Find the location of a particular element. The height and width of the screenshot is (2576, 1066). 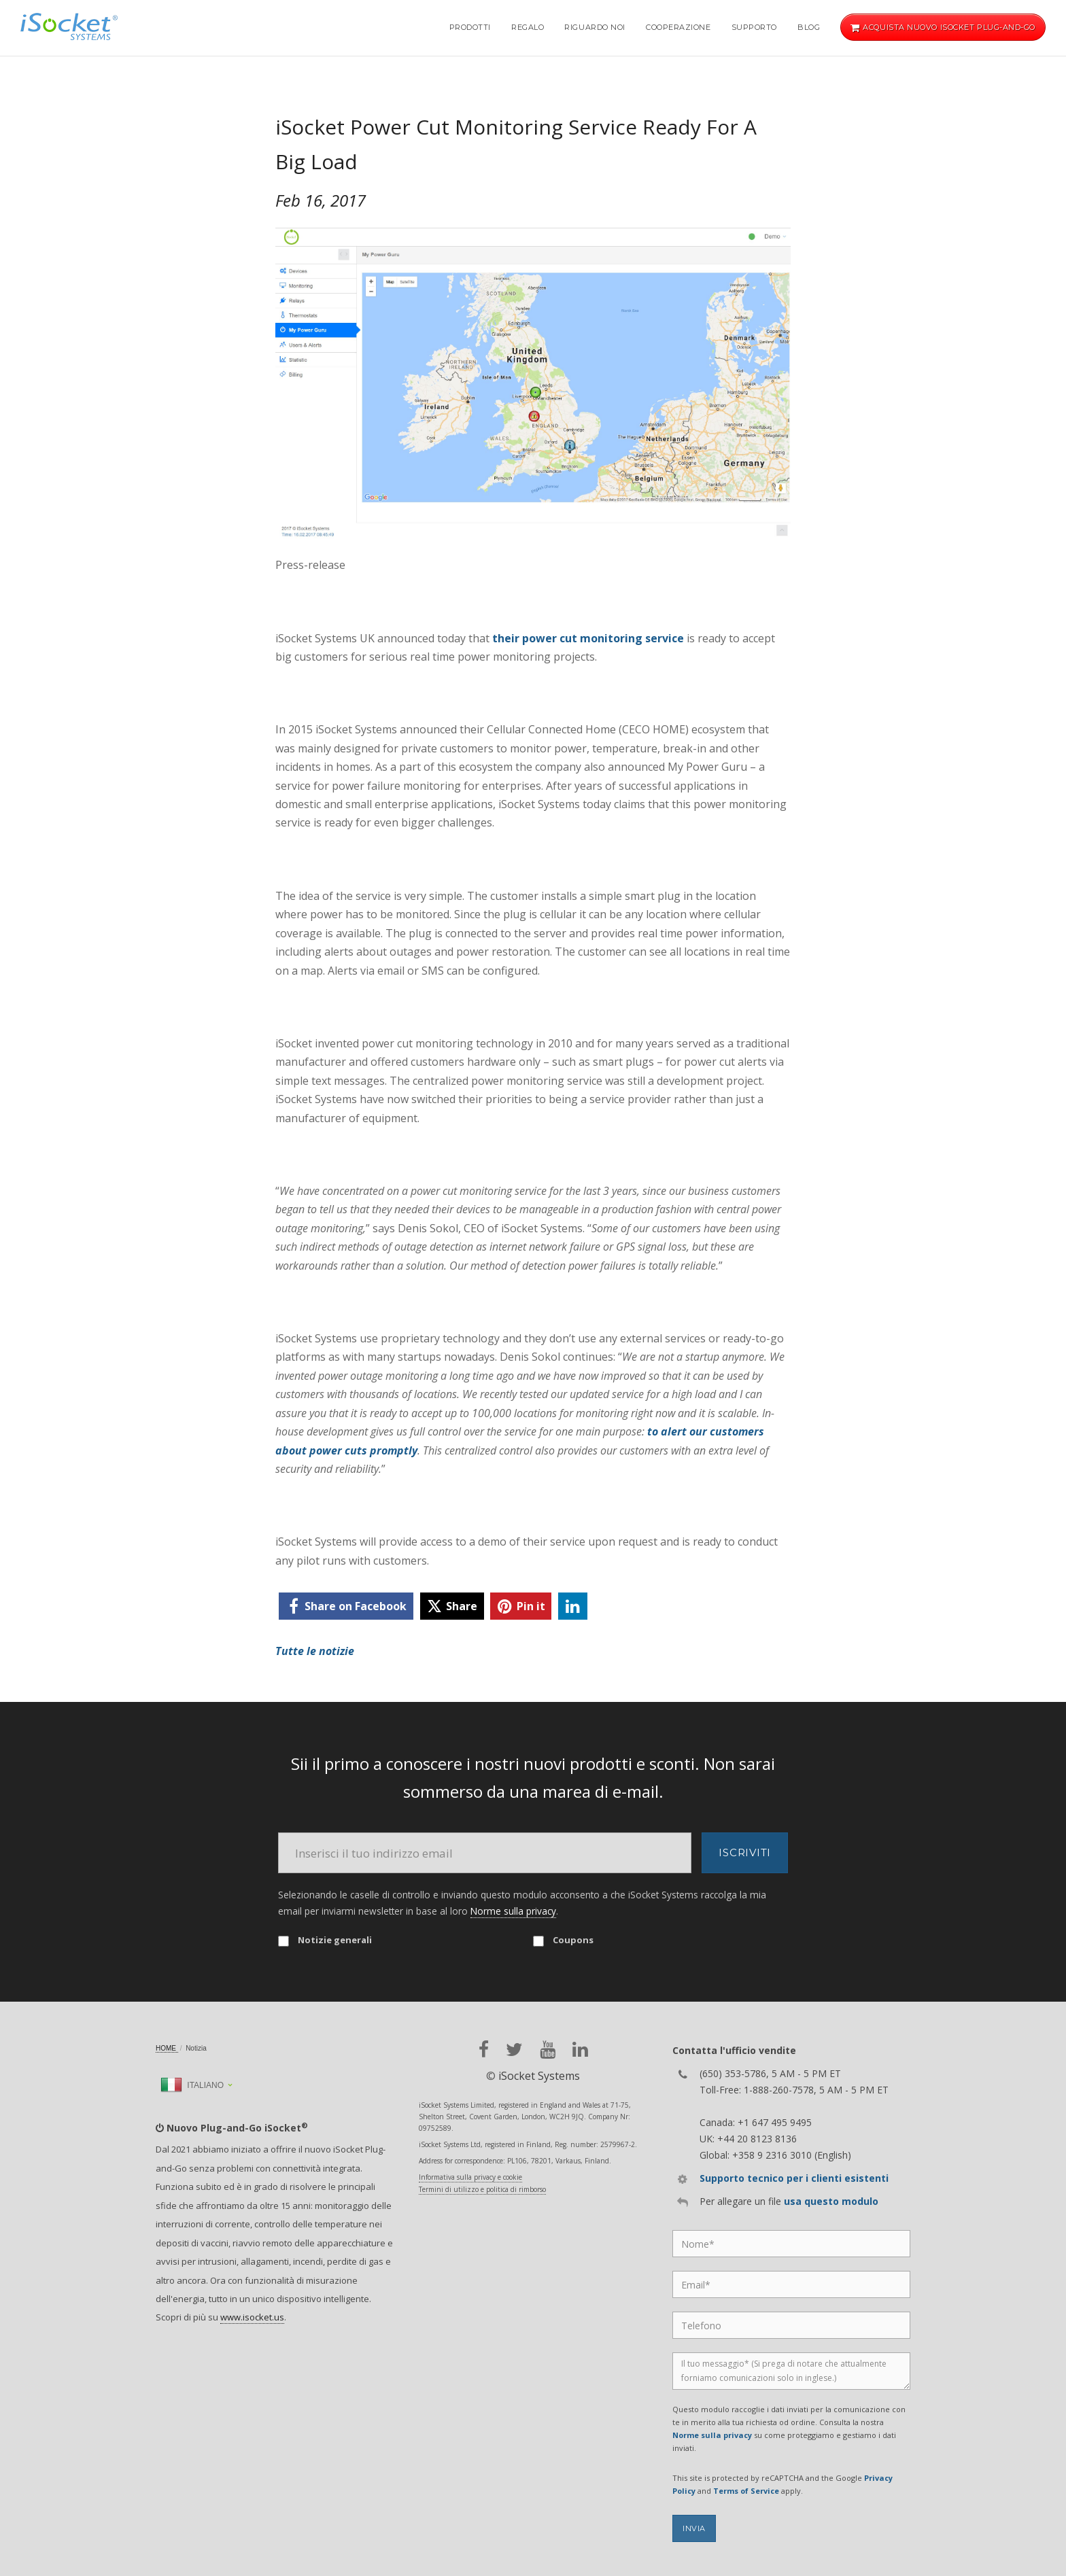

[facebook] is located at coordinates (346, 1606).